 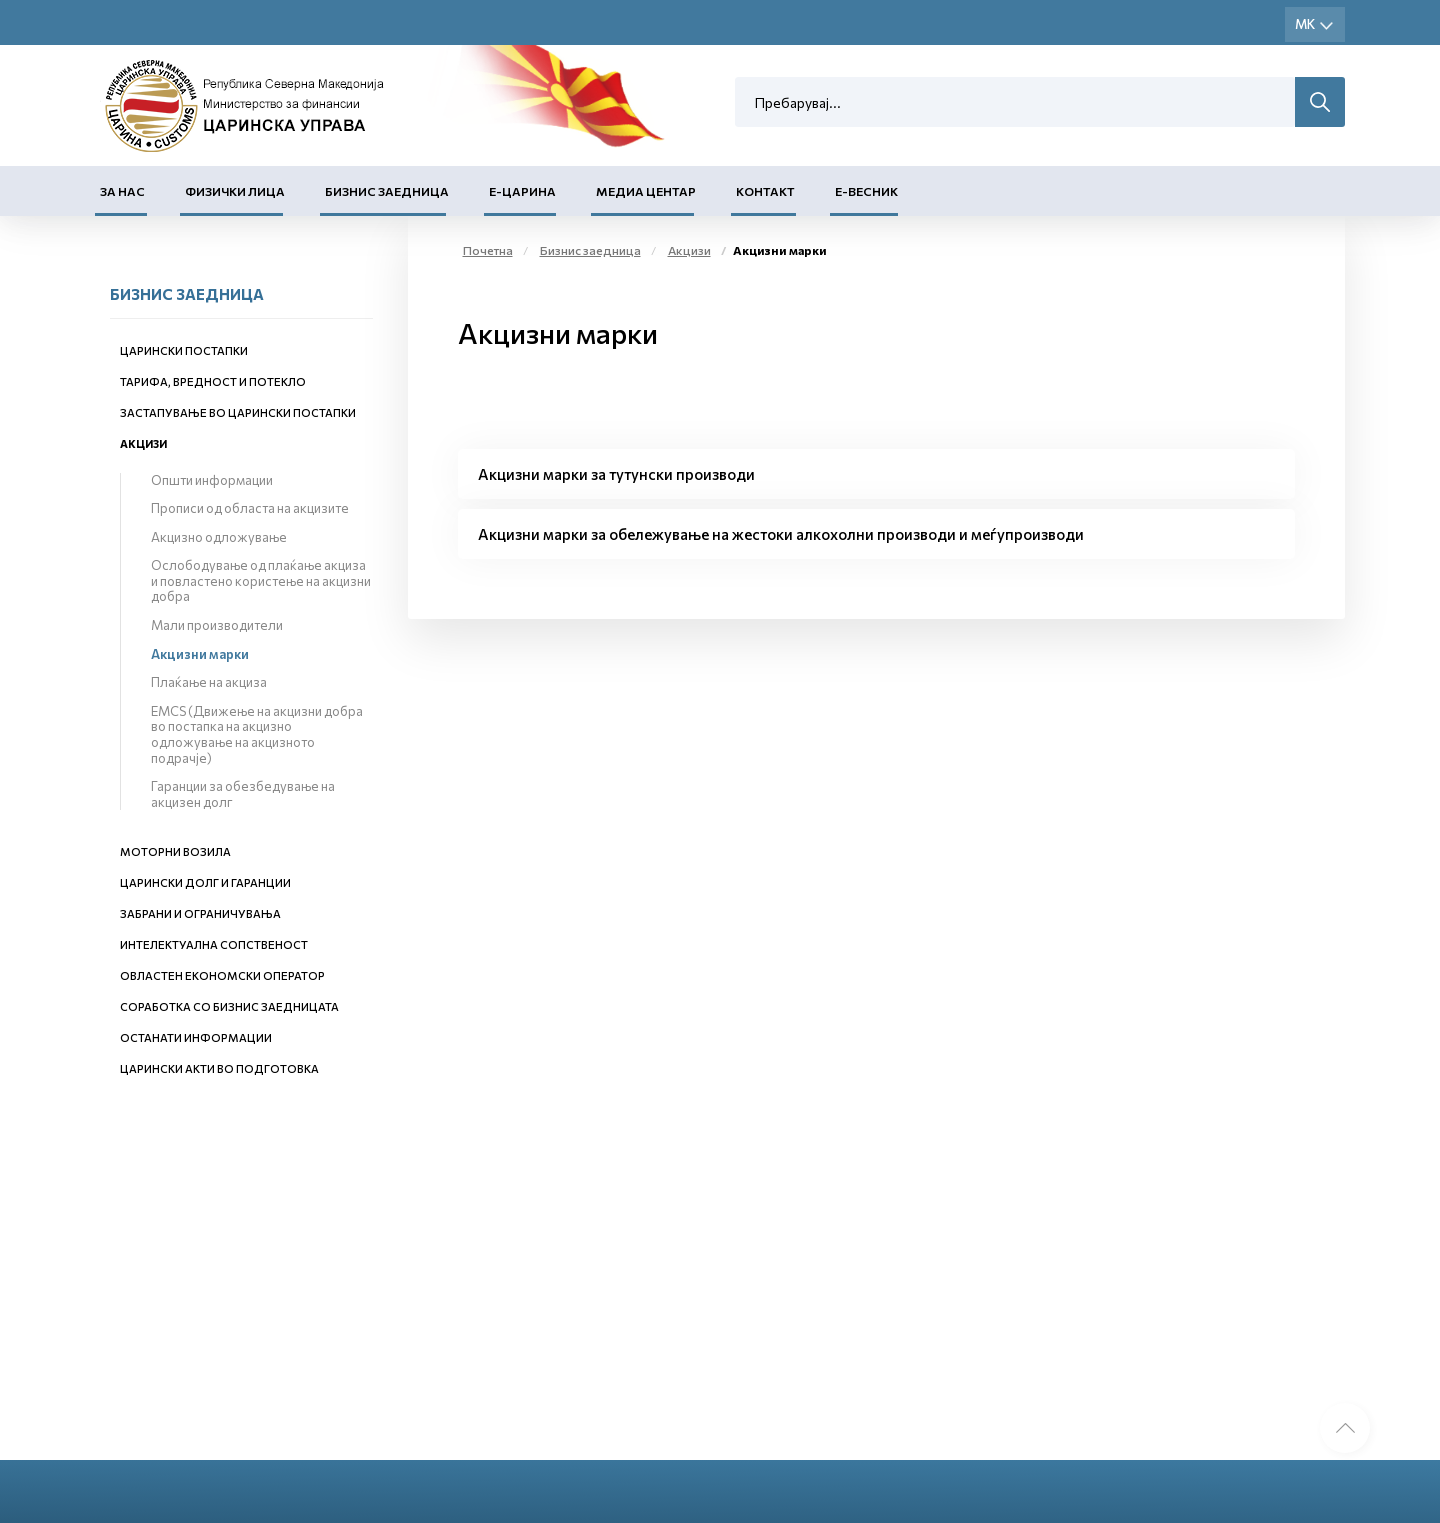 What do you see at coordinates (219, 1068) in the screenshot?
I see `Царински акти во подготовка` at bounding box center [219, 1068].